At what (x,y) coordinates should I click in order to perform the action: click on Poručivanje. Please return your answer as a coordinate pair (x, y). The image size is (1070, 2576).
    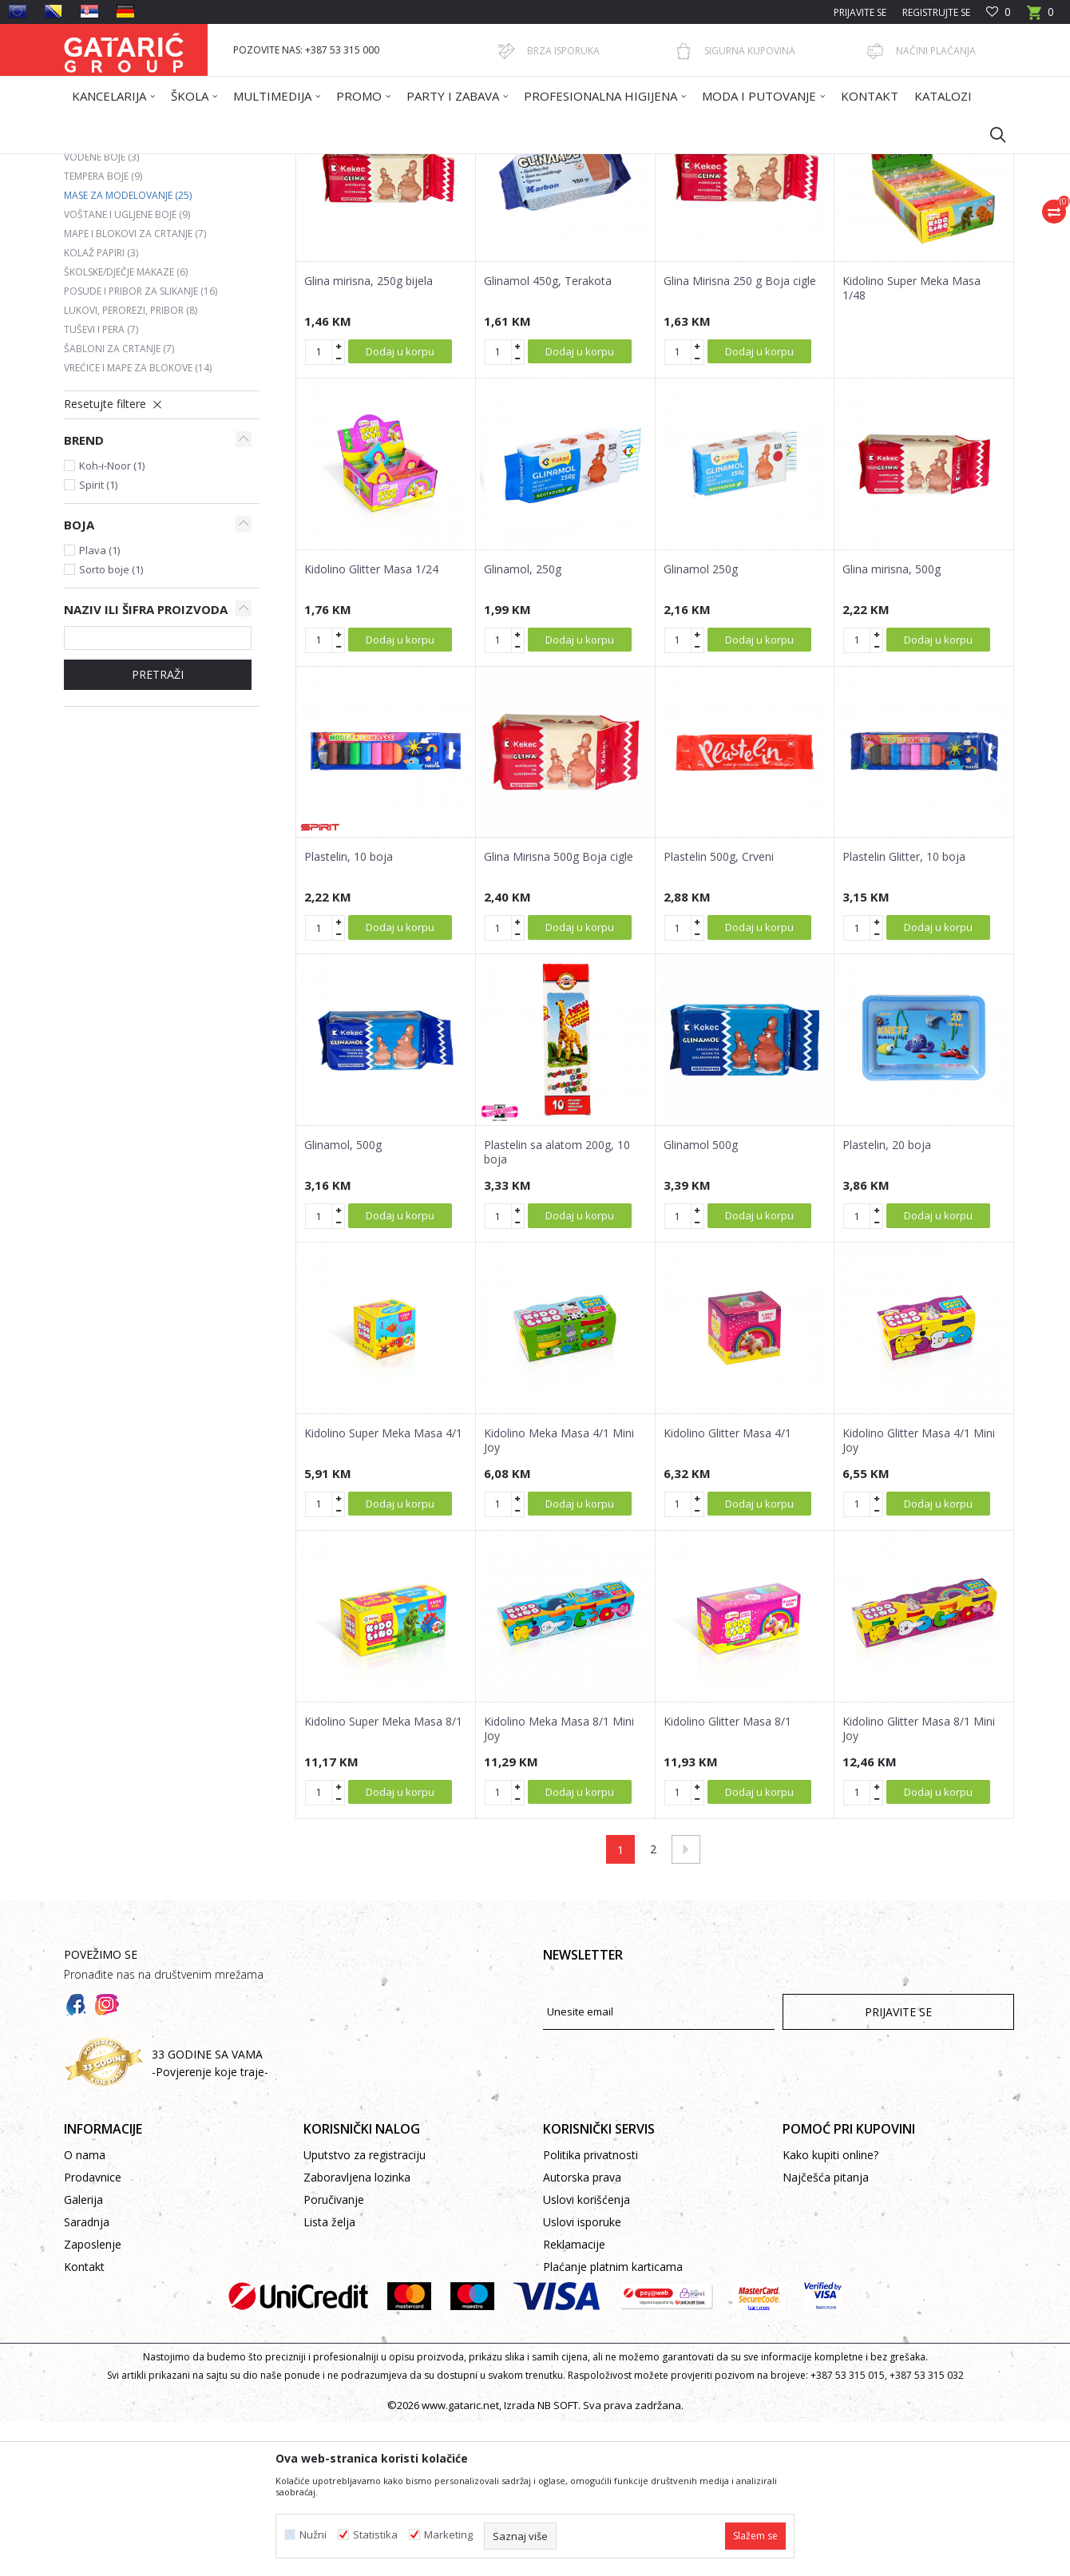
    Looking at the image, I should click on (333, 2353).